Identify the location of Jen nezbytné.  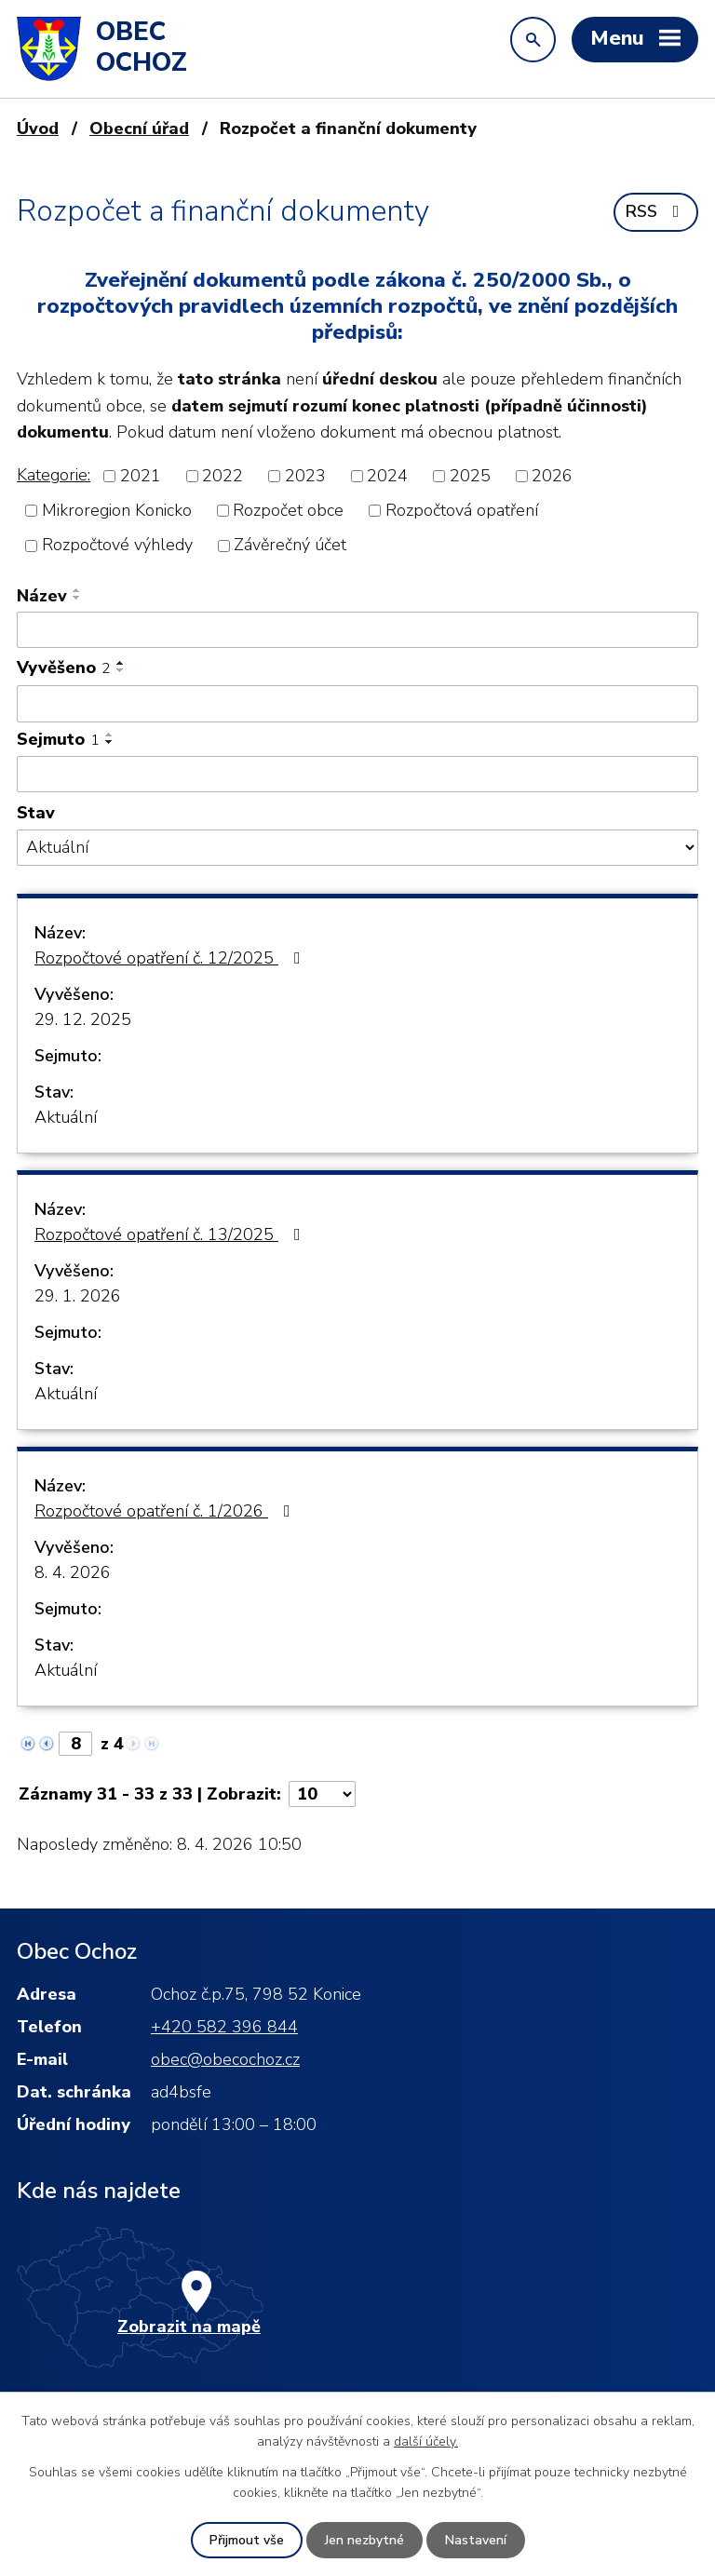
(364, 2540).